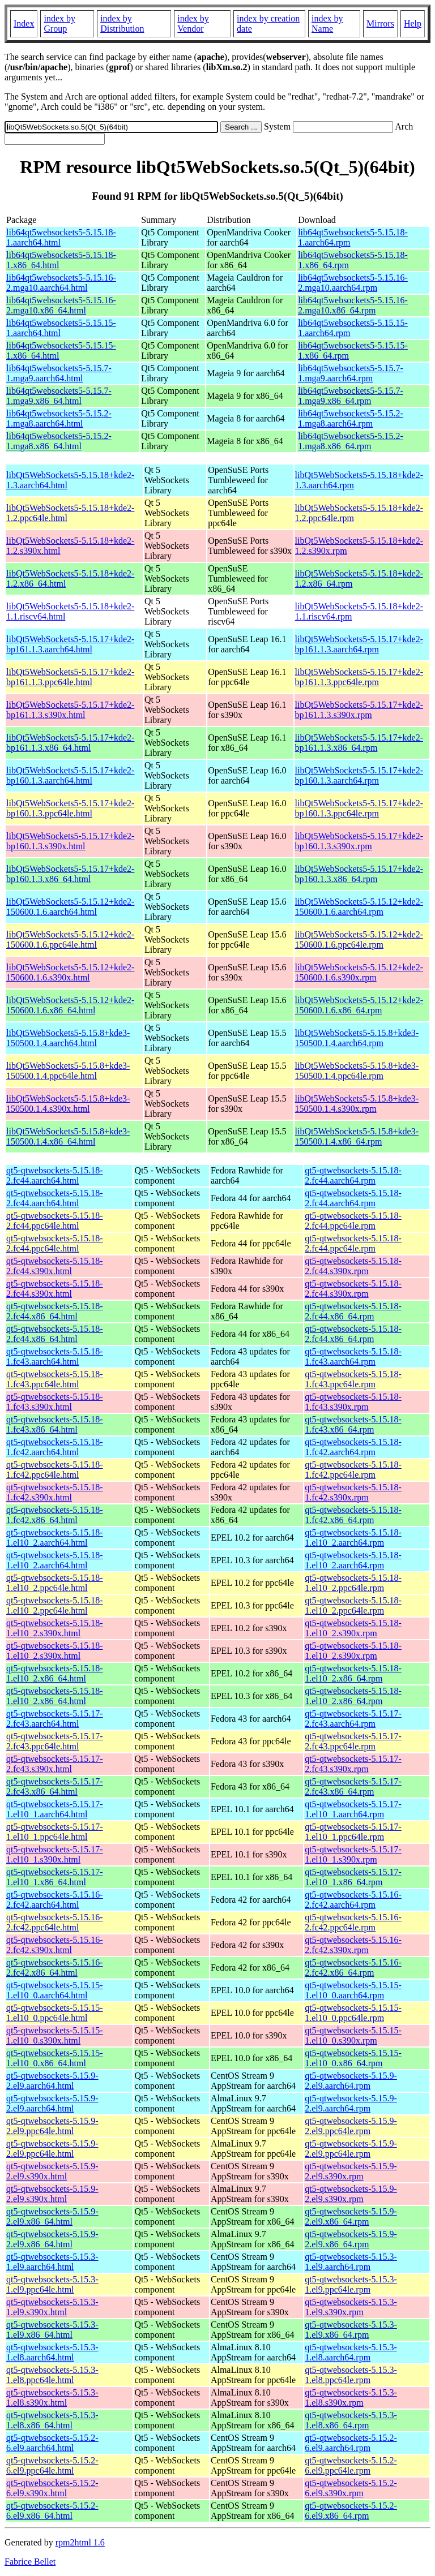 The width and height of the screenshot is (435, 2576). I want to click on qt5-qtwebsockets-5.15.9-2.el9.ppc64le.rpm, so click(351, 2126).